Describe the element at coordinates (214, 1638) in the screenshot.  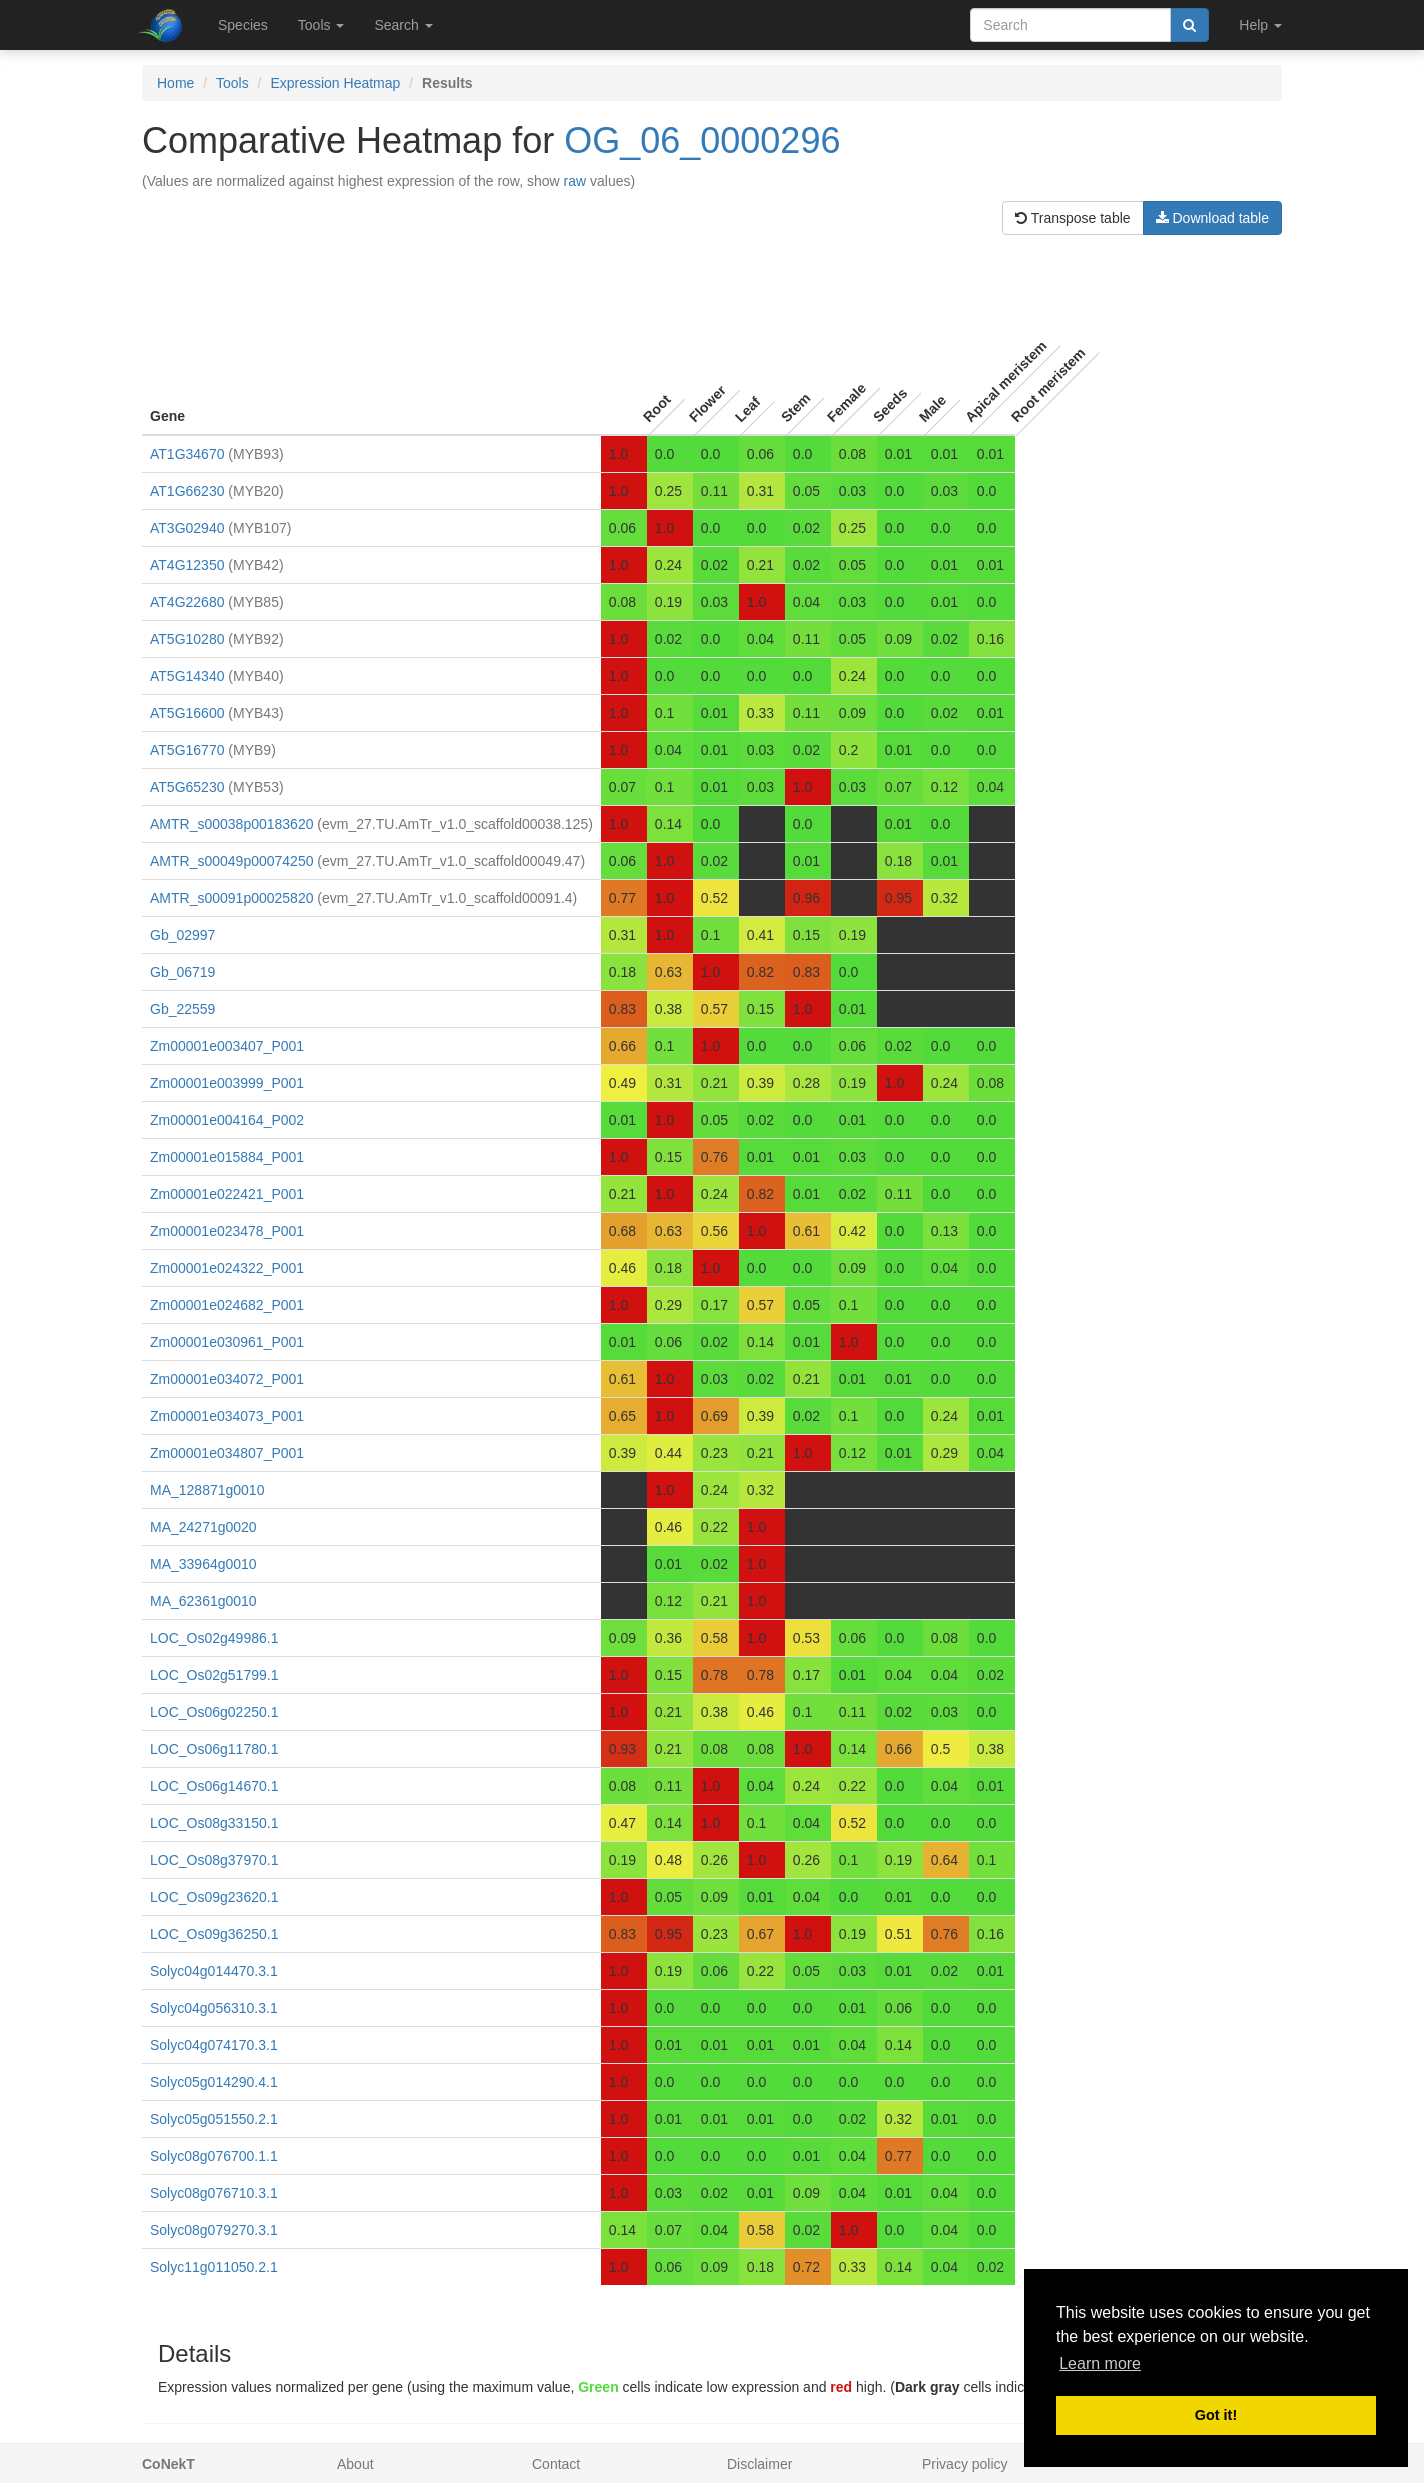
I see `LOC_Os02g49986.1` at that location.